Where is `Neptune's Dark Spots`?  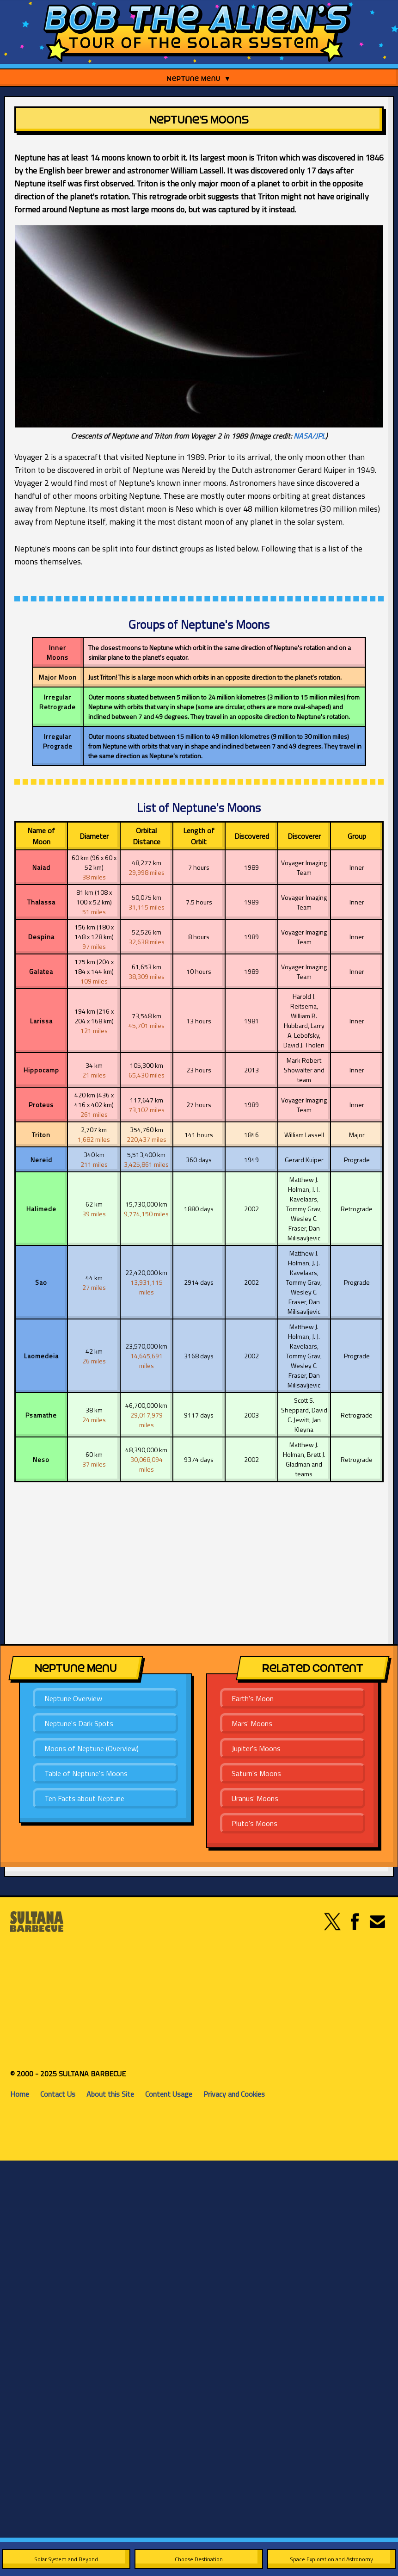
Neptune's Dark Spots is located at coordinates (78, 1723).